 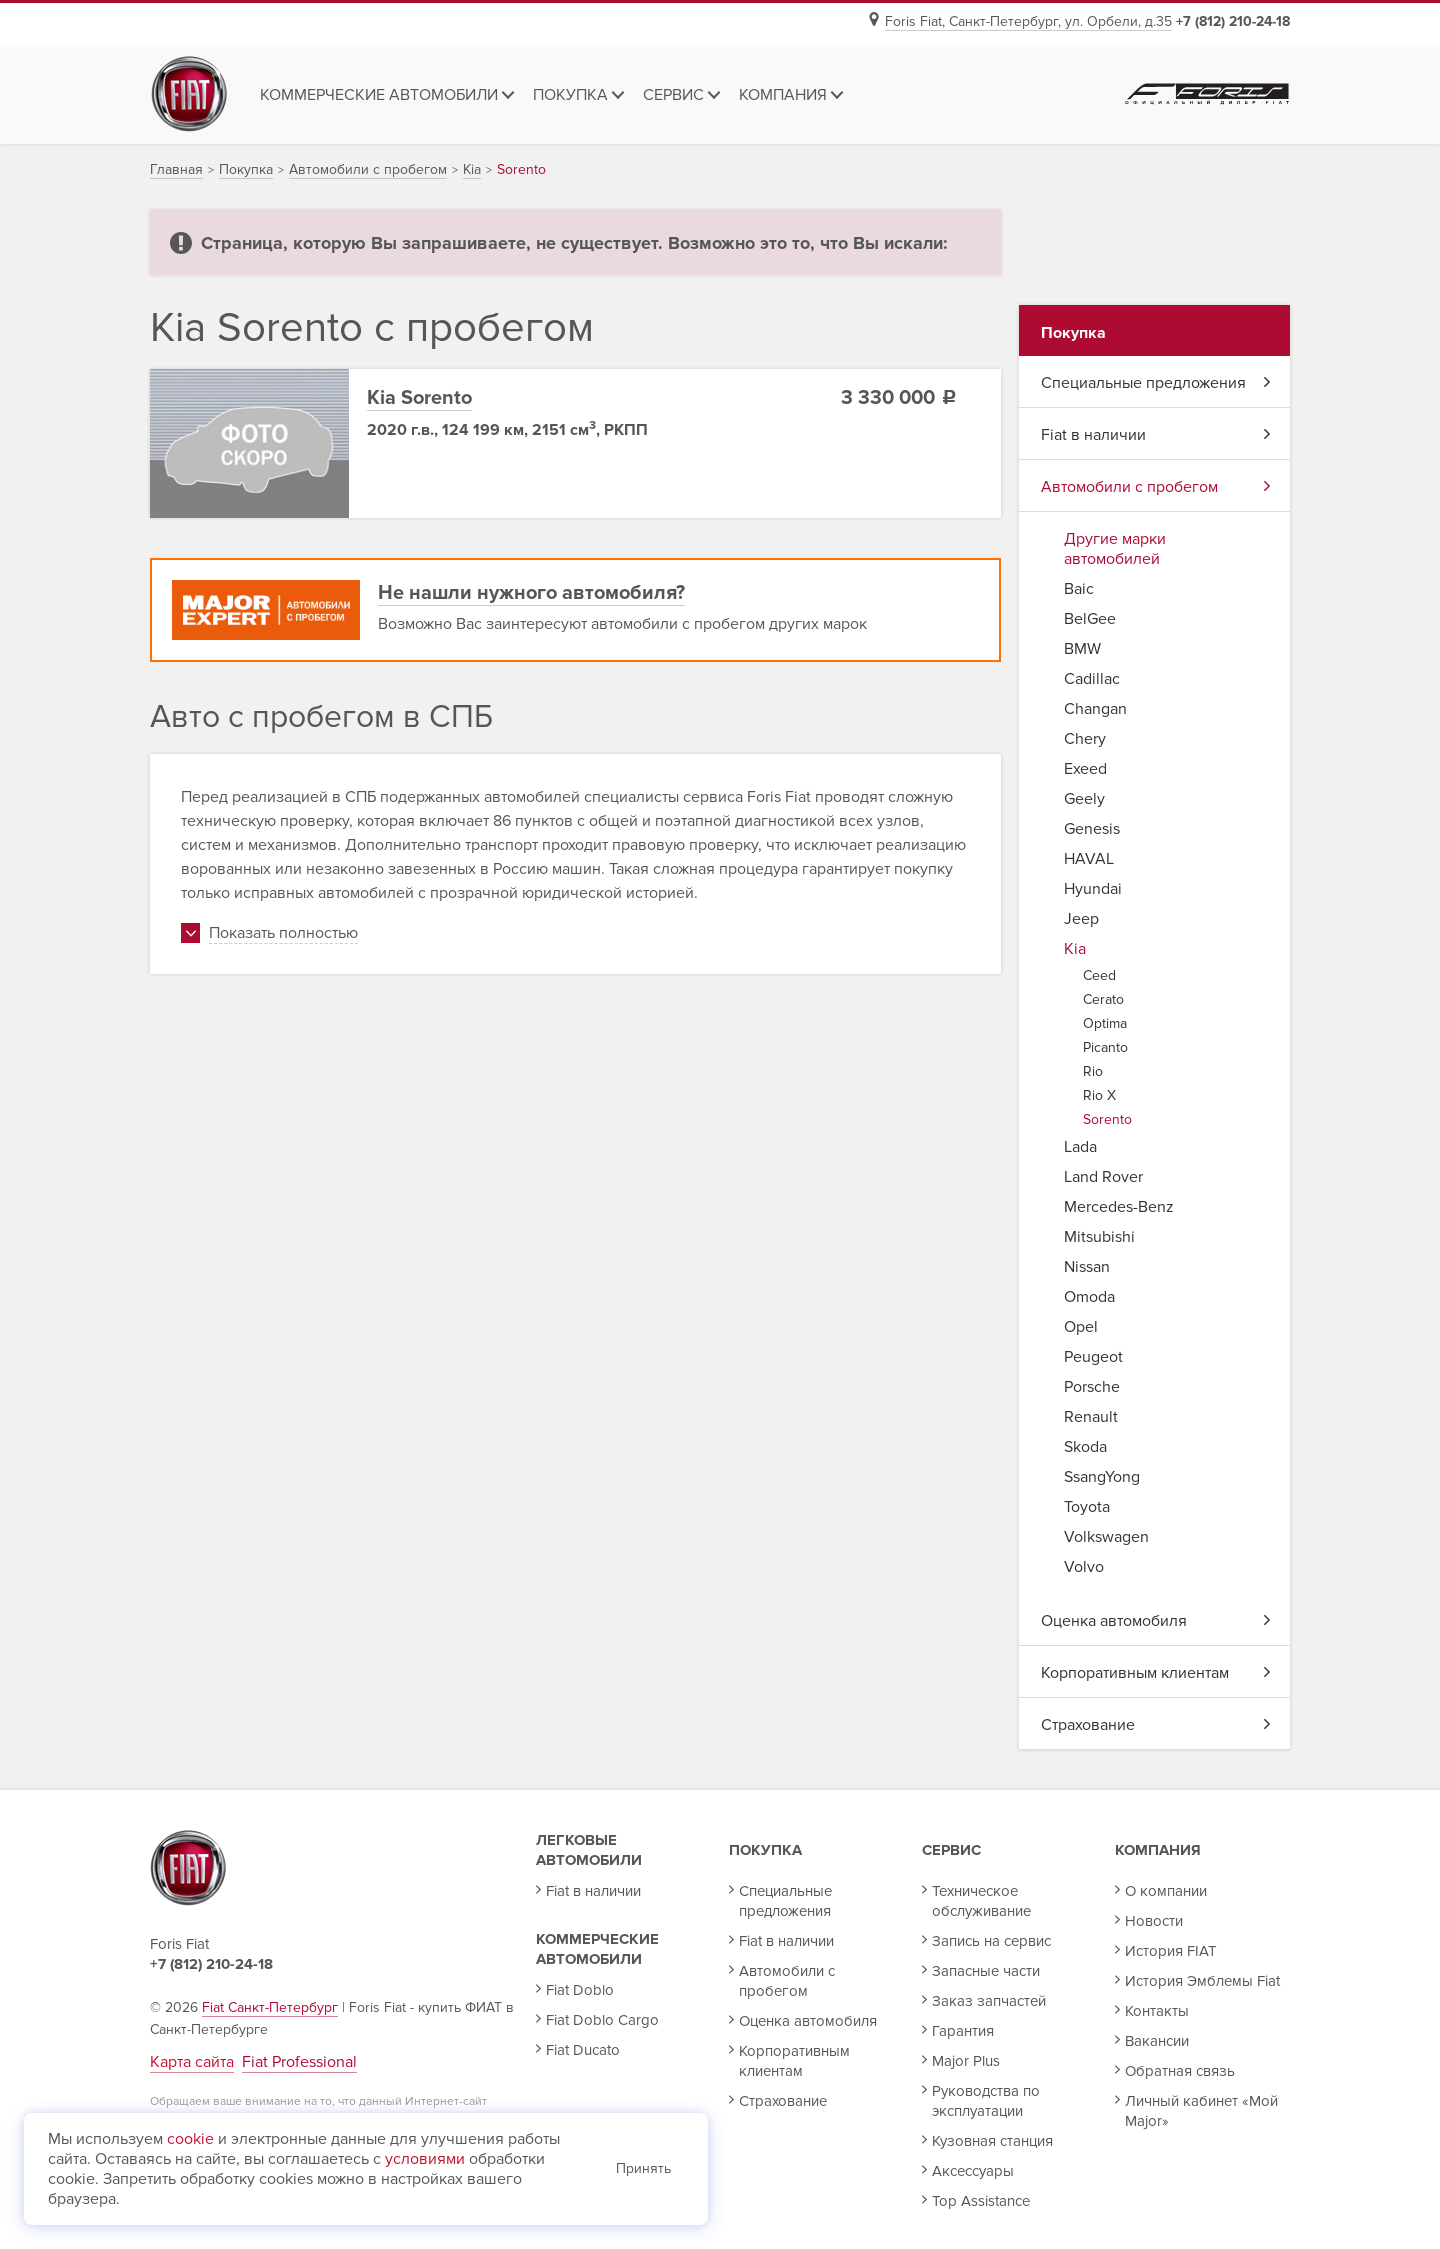 I want to click on Cadillac, so click(x=1092, y=679).